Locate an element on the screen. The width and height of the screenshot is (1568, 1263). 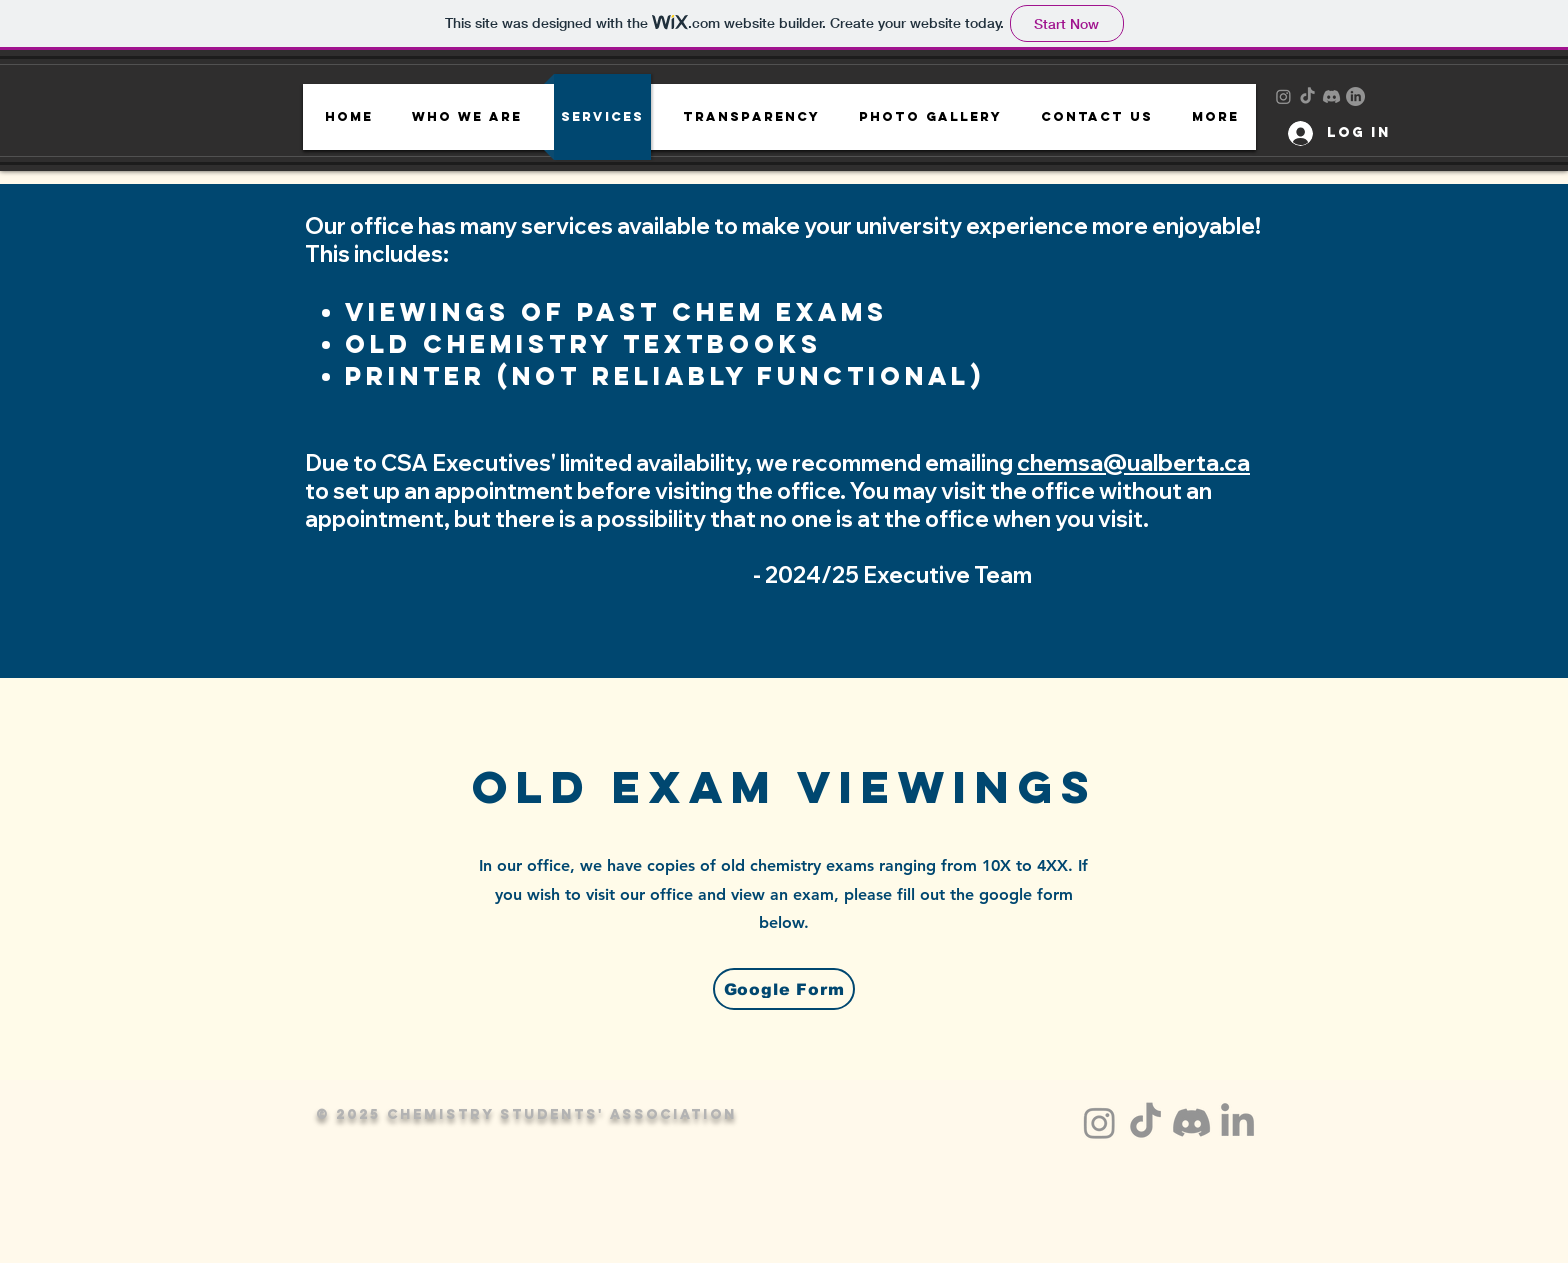
[LinkedIn] is located at coordinates (1355, 96).